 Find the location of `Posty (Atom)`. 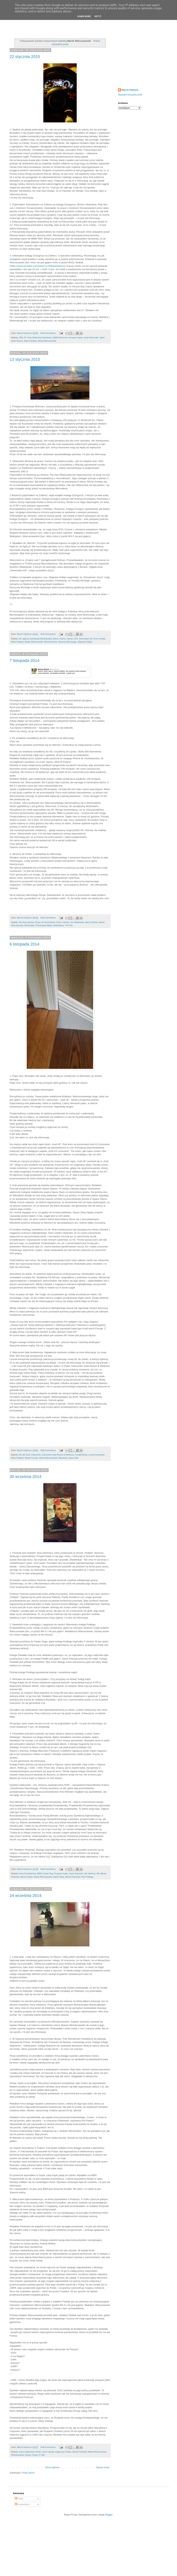

Posty (Atom) is located at coordinates (28, 2472).